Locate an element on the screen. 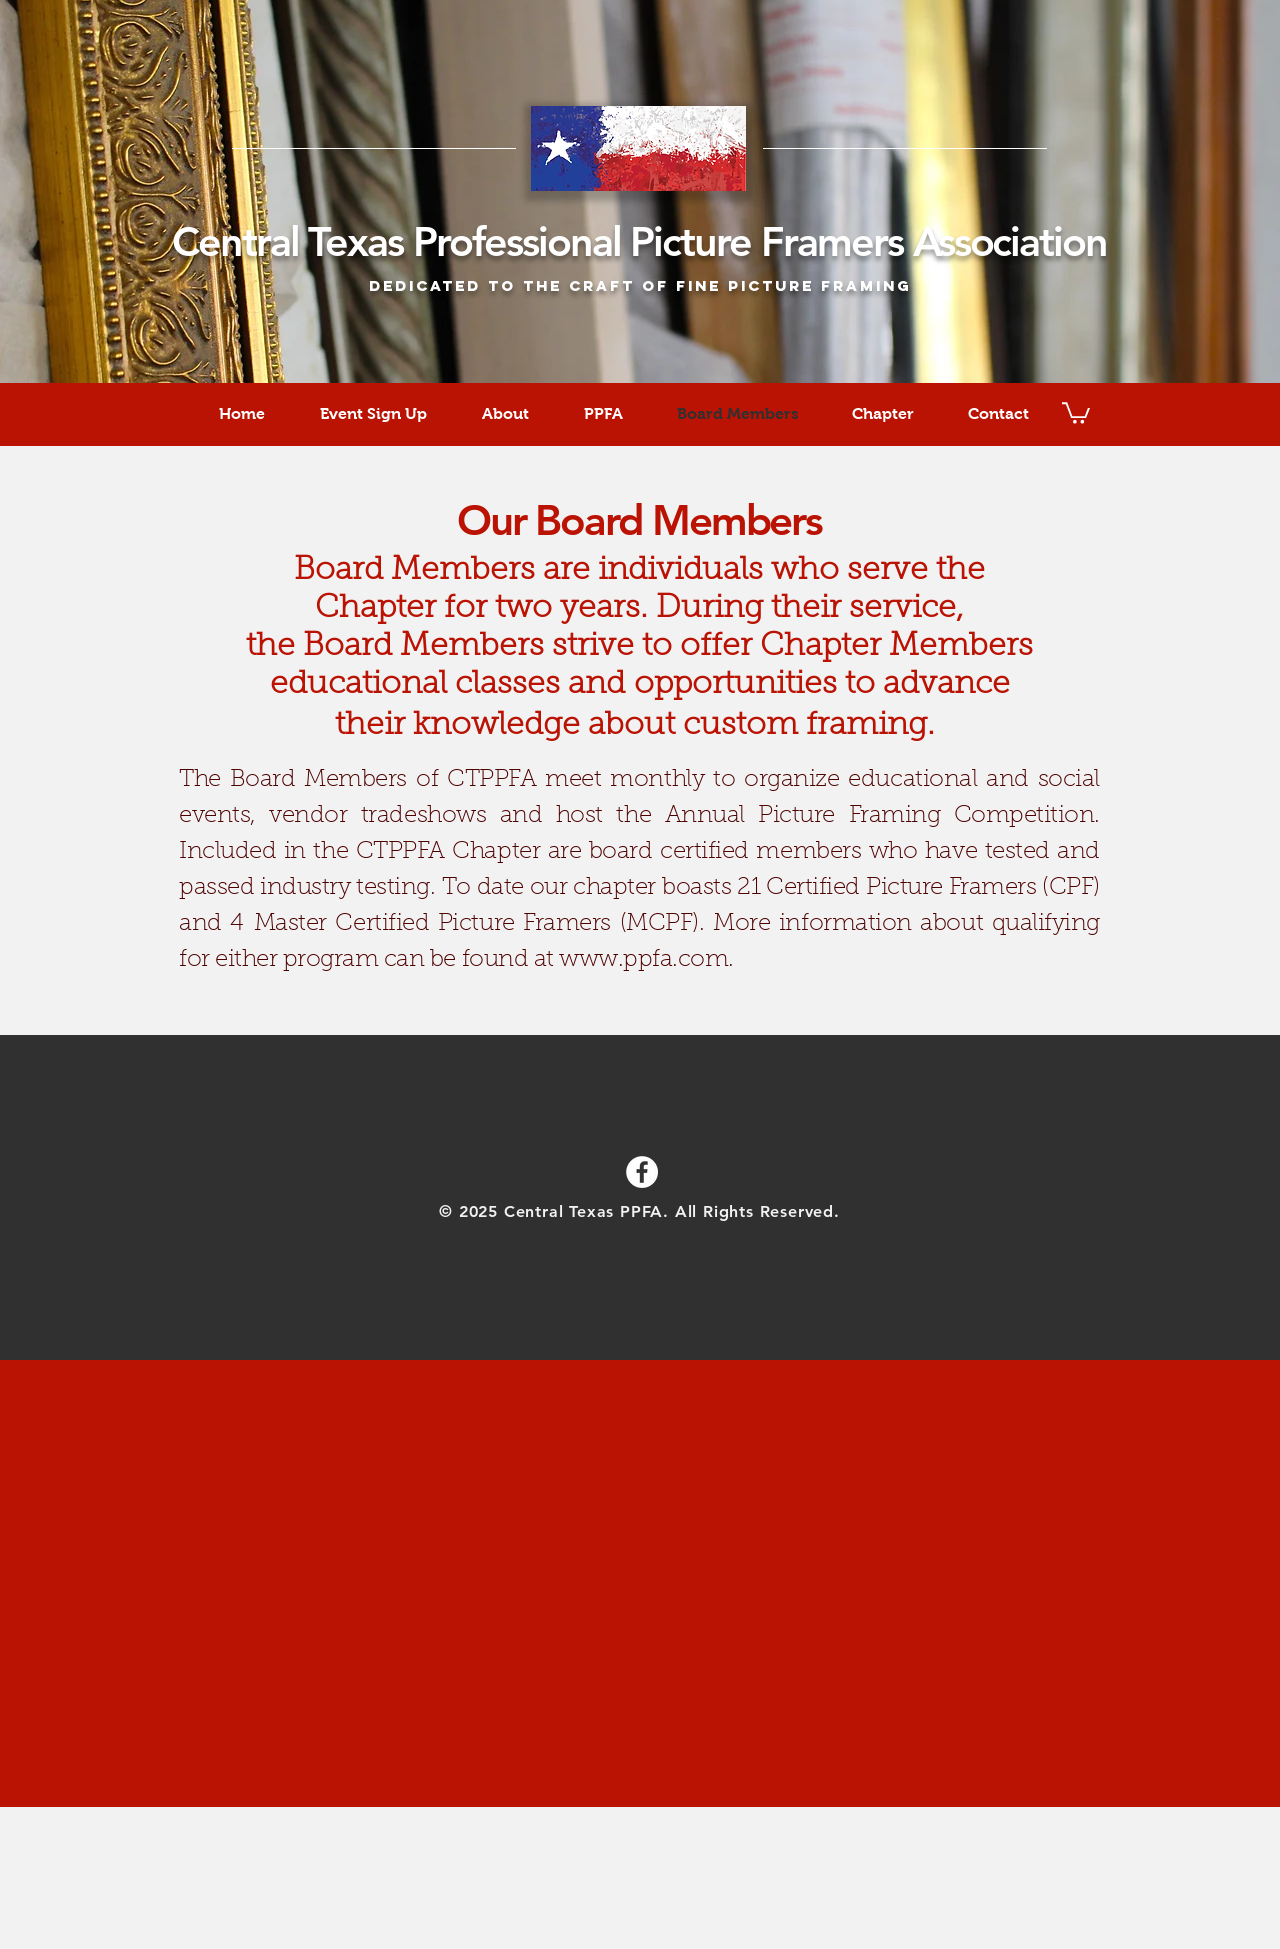  www.ppfa.com is located at coordinates (643, 960).